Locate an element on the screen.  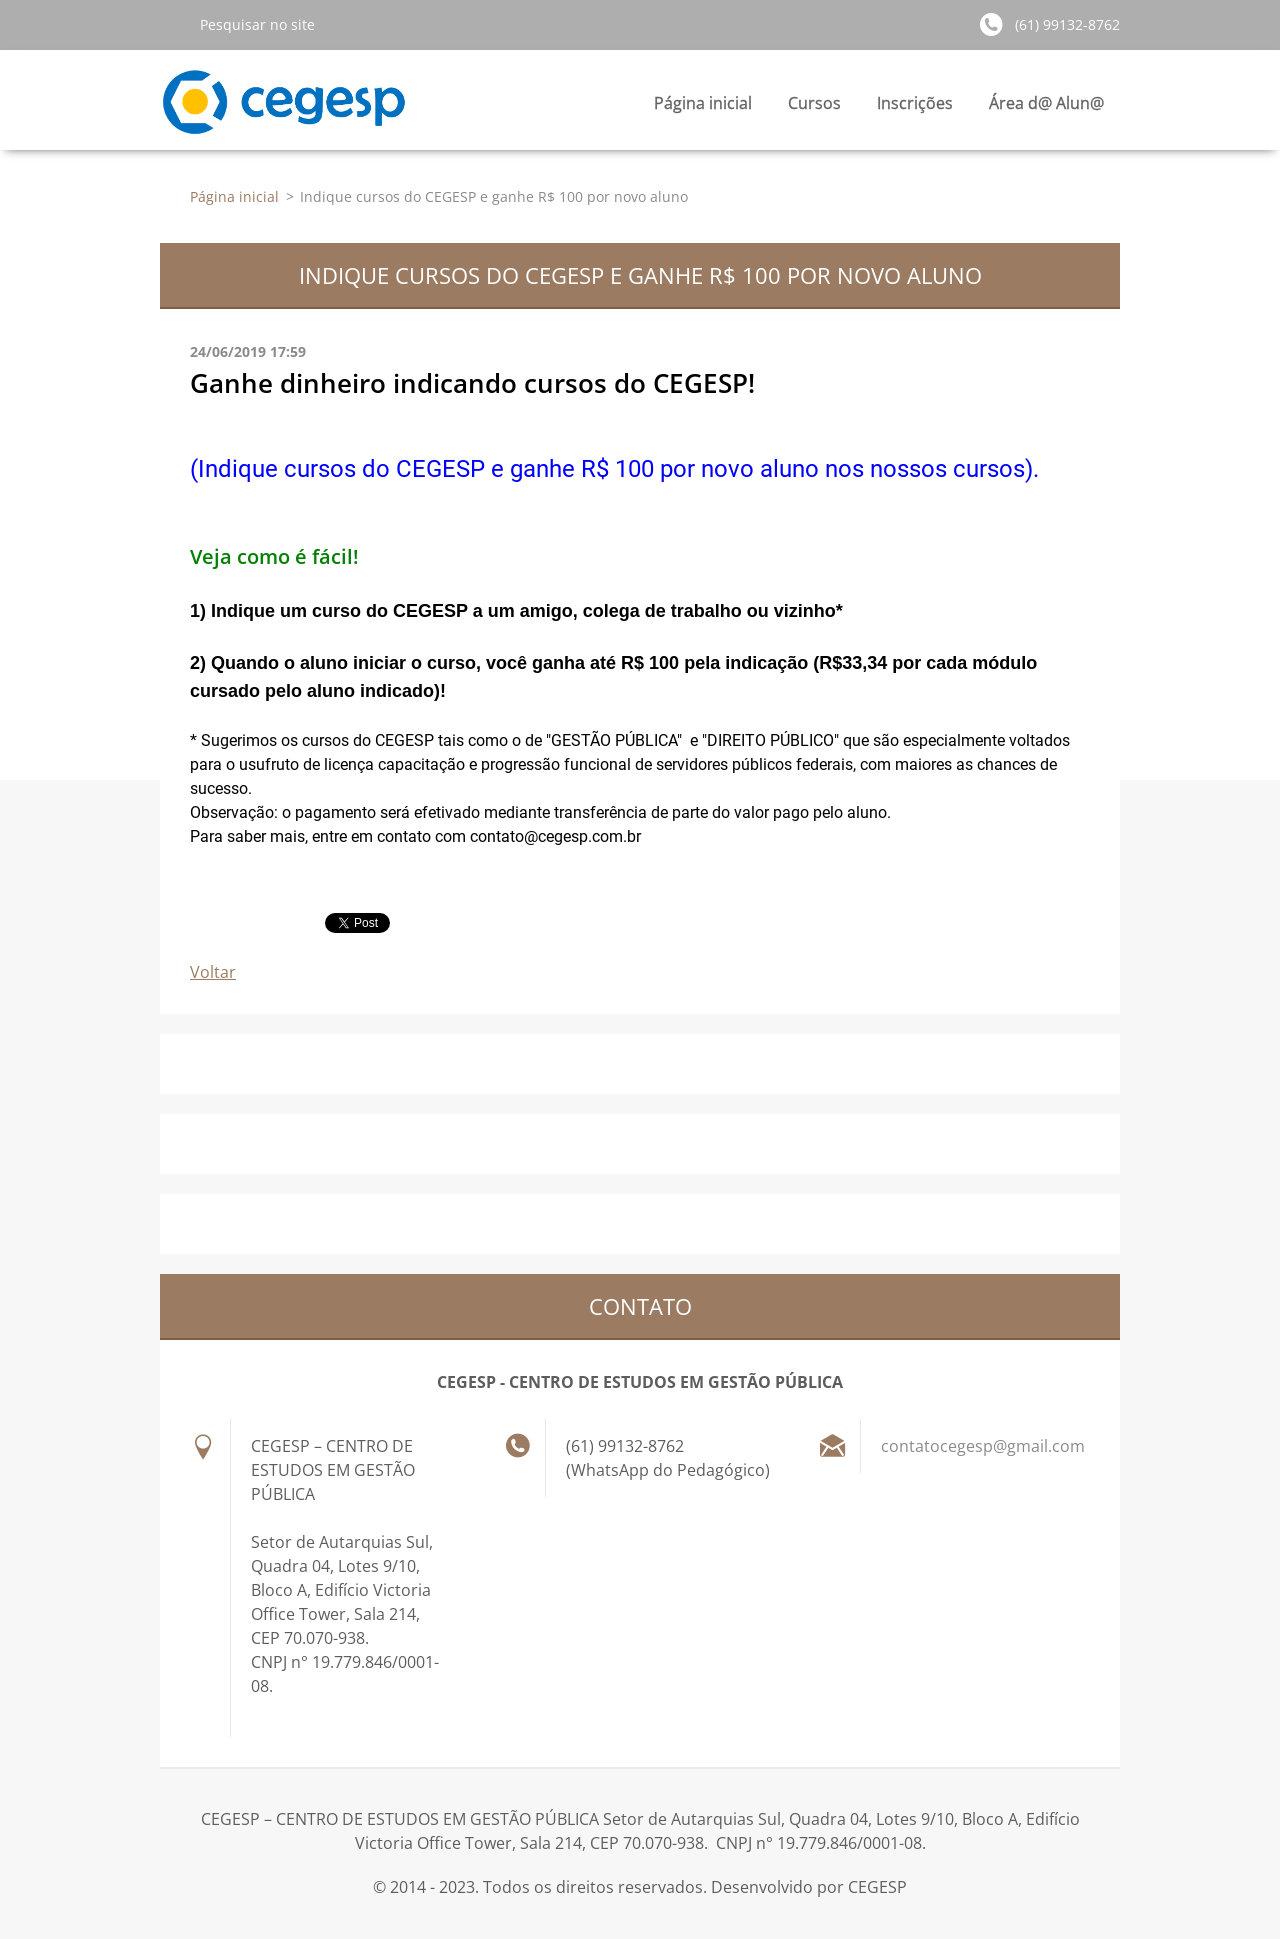
Voltar is located at coordinates (213, 972).